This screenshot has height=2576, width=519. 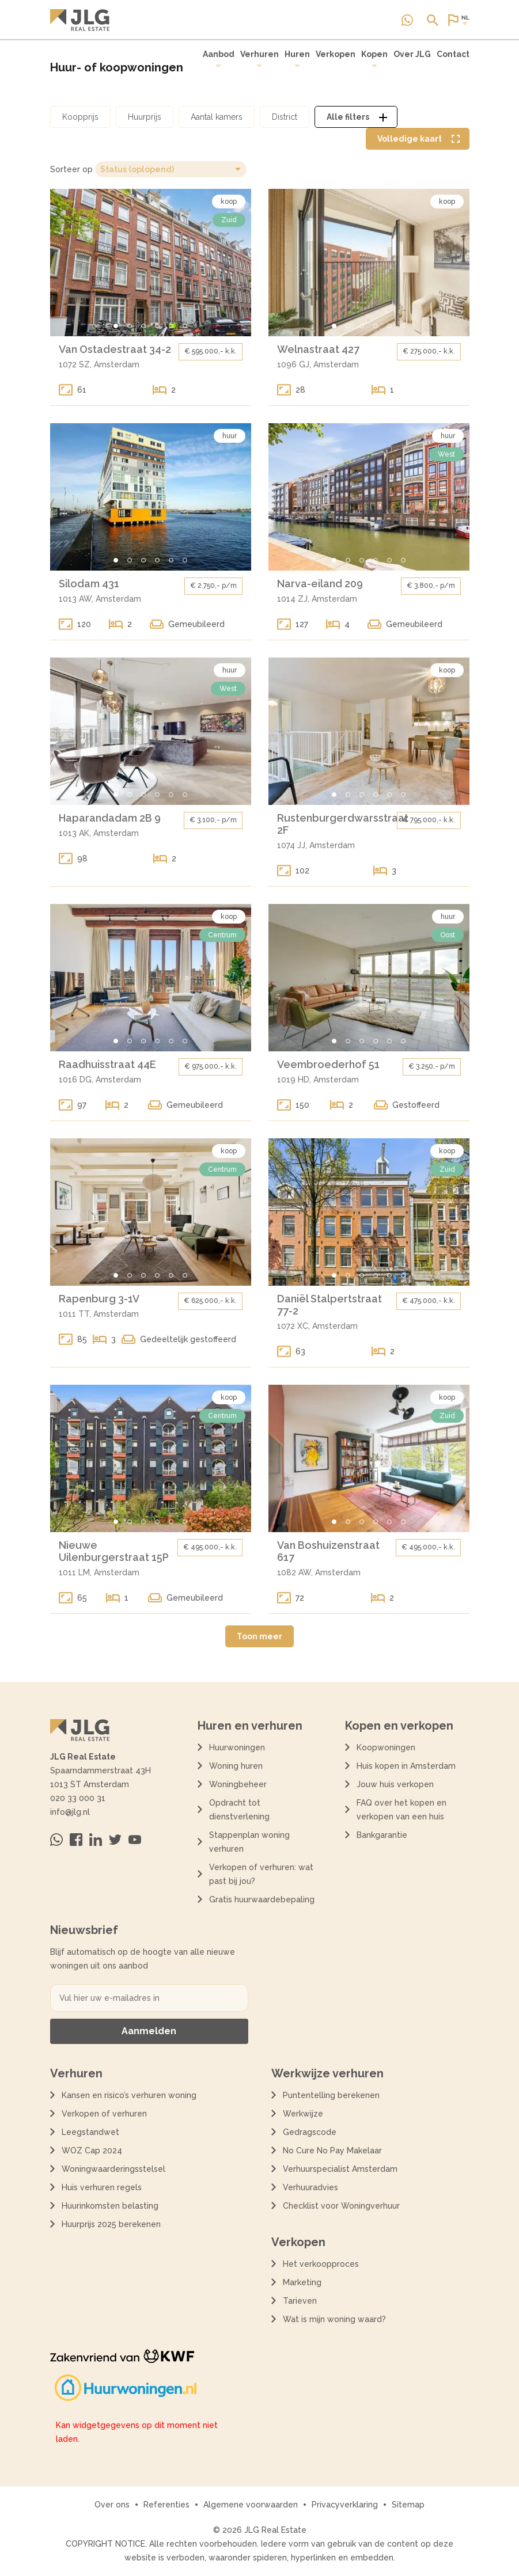 I want to click on Huis verhuren regels, so click(x=102, y=2187).